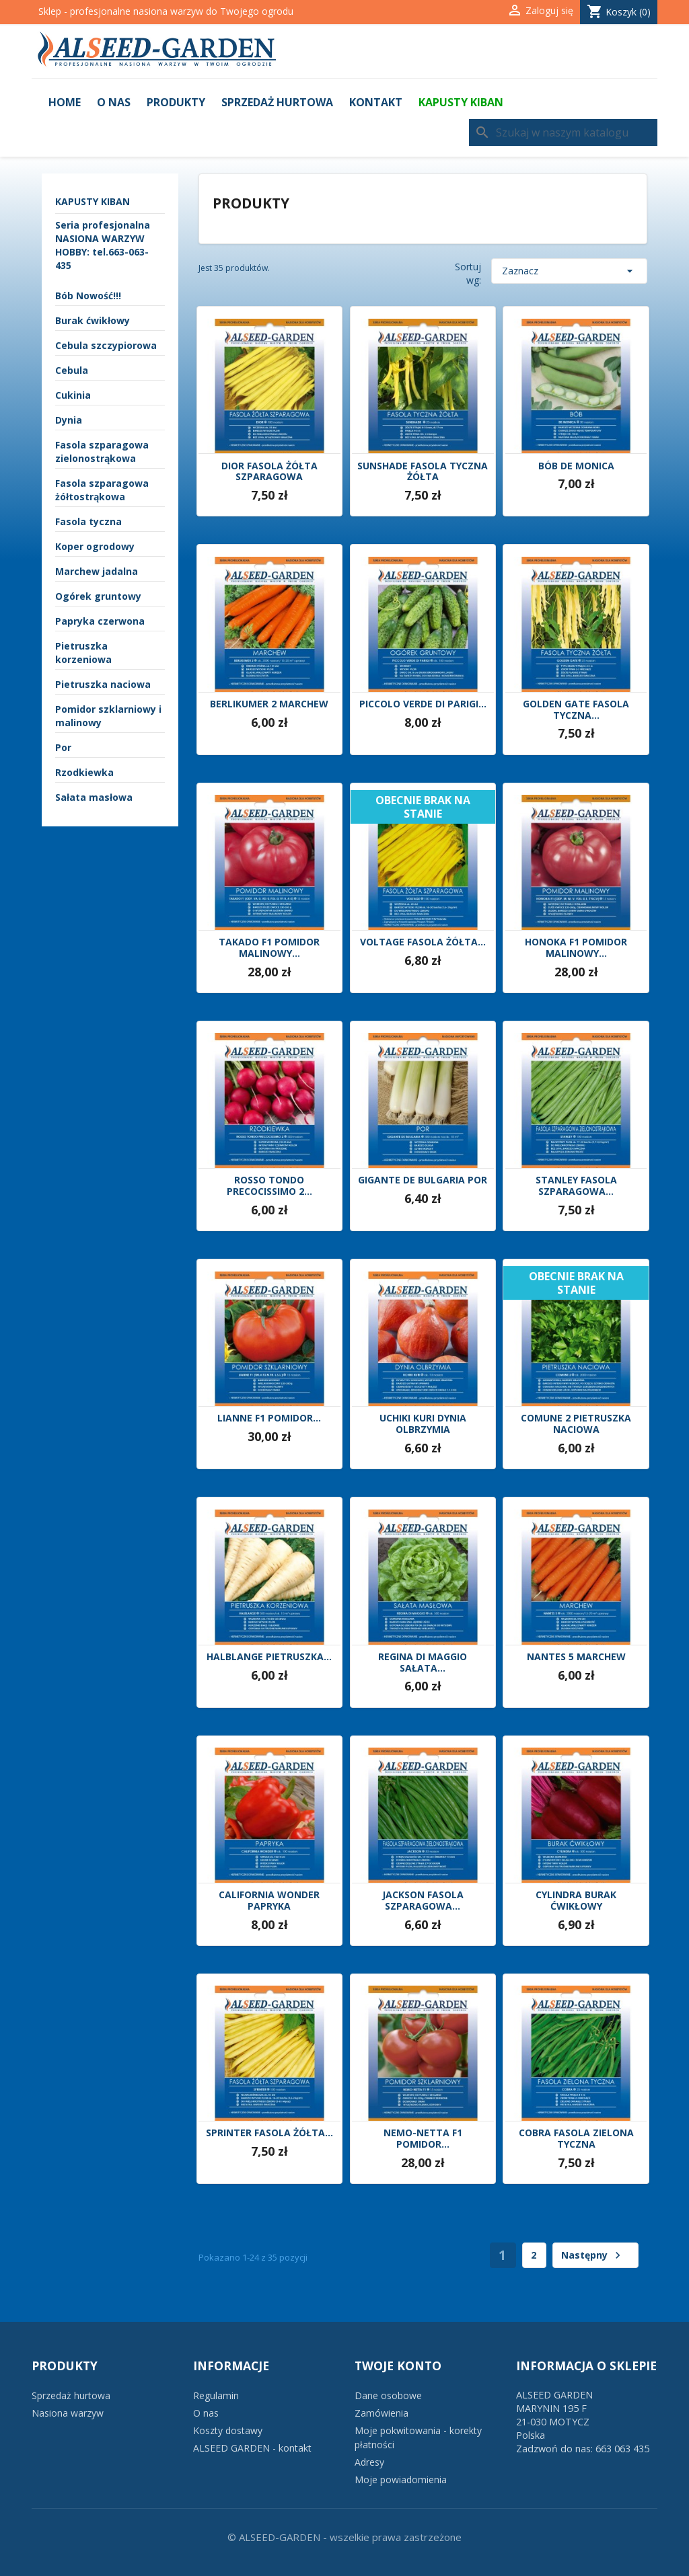 This screenshot has height=2576, width=689. Describe the element at coordinates (576, 466) in the screenshot. I see `BÓB DE MONICA` at that location.